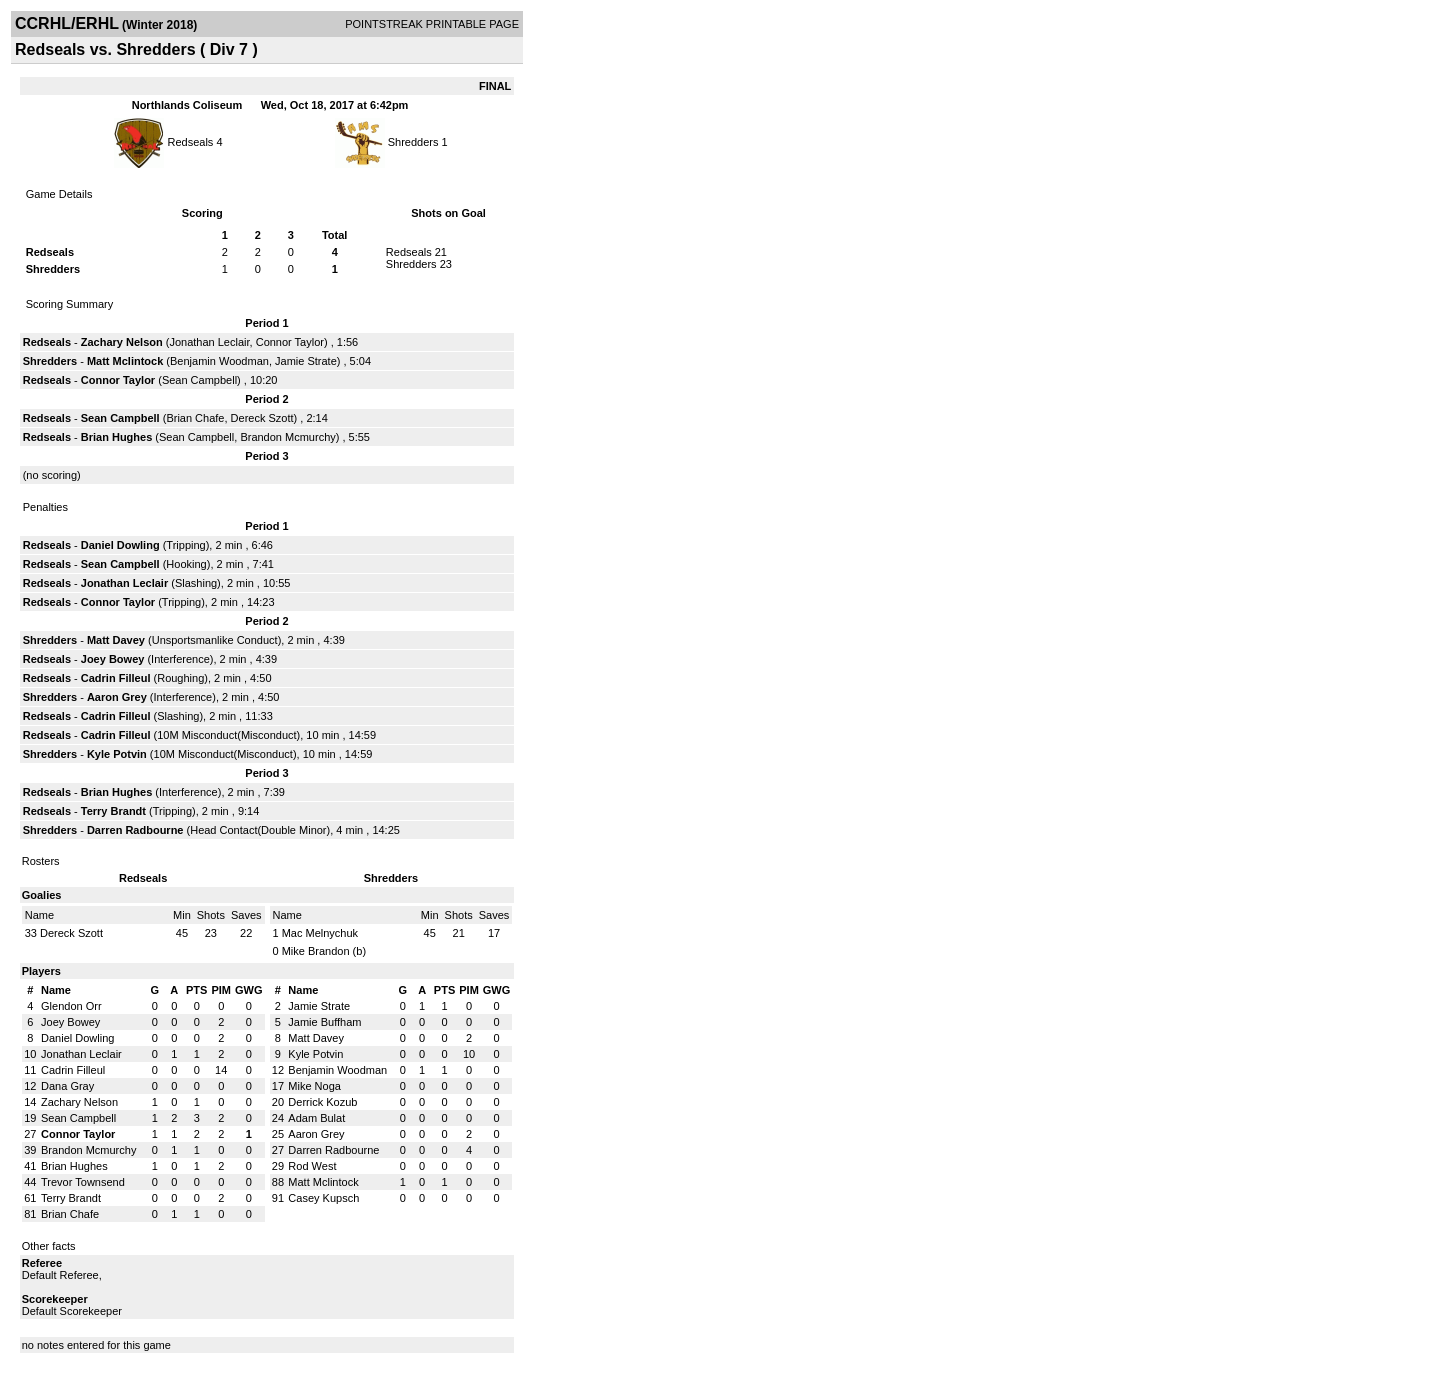 The height and width of the screenshot is (1389, 1440). What do you see at coordinates (125, 361) in the screenshot?
I see `Matt Mclintock` at bounding box center [125, 361].